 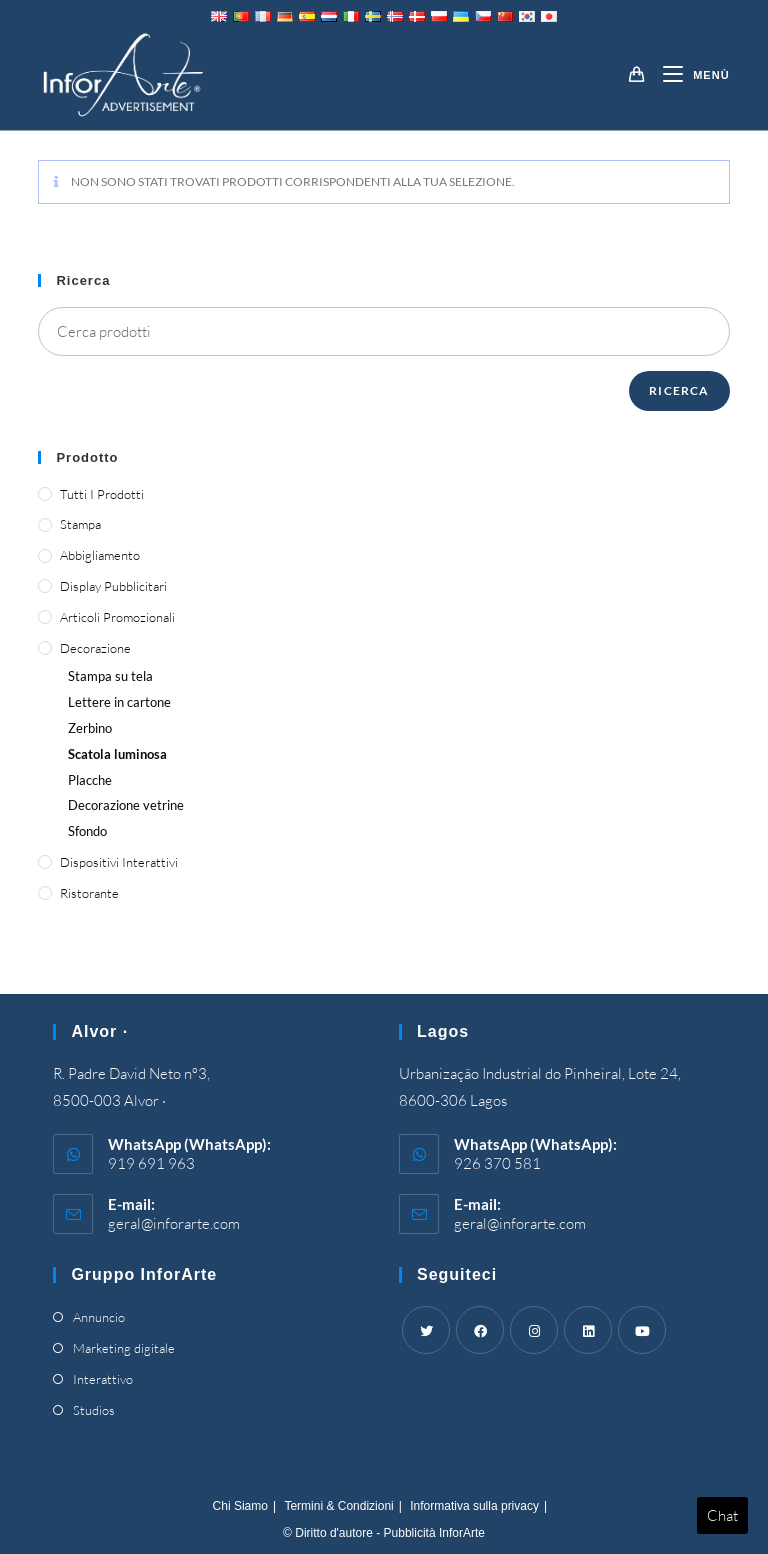 I want to click on Lettere in cartone, so click(x=119, y=702).